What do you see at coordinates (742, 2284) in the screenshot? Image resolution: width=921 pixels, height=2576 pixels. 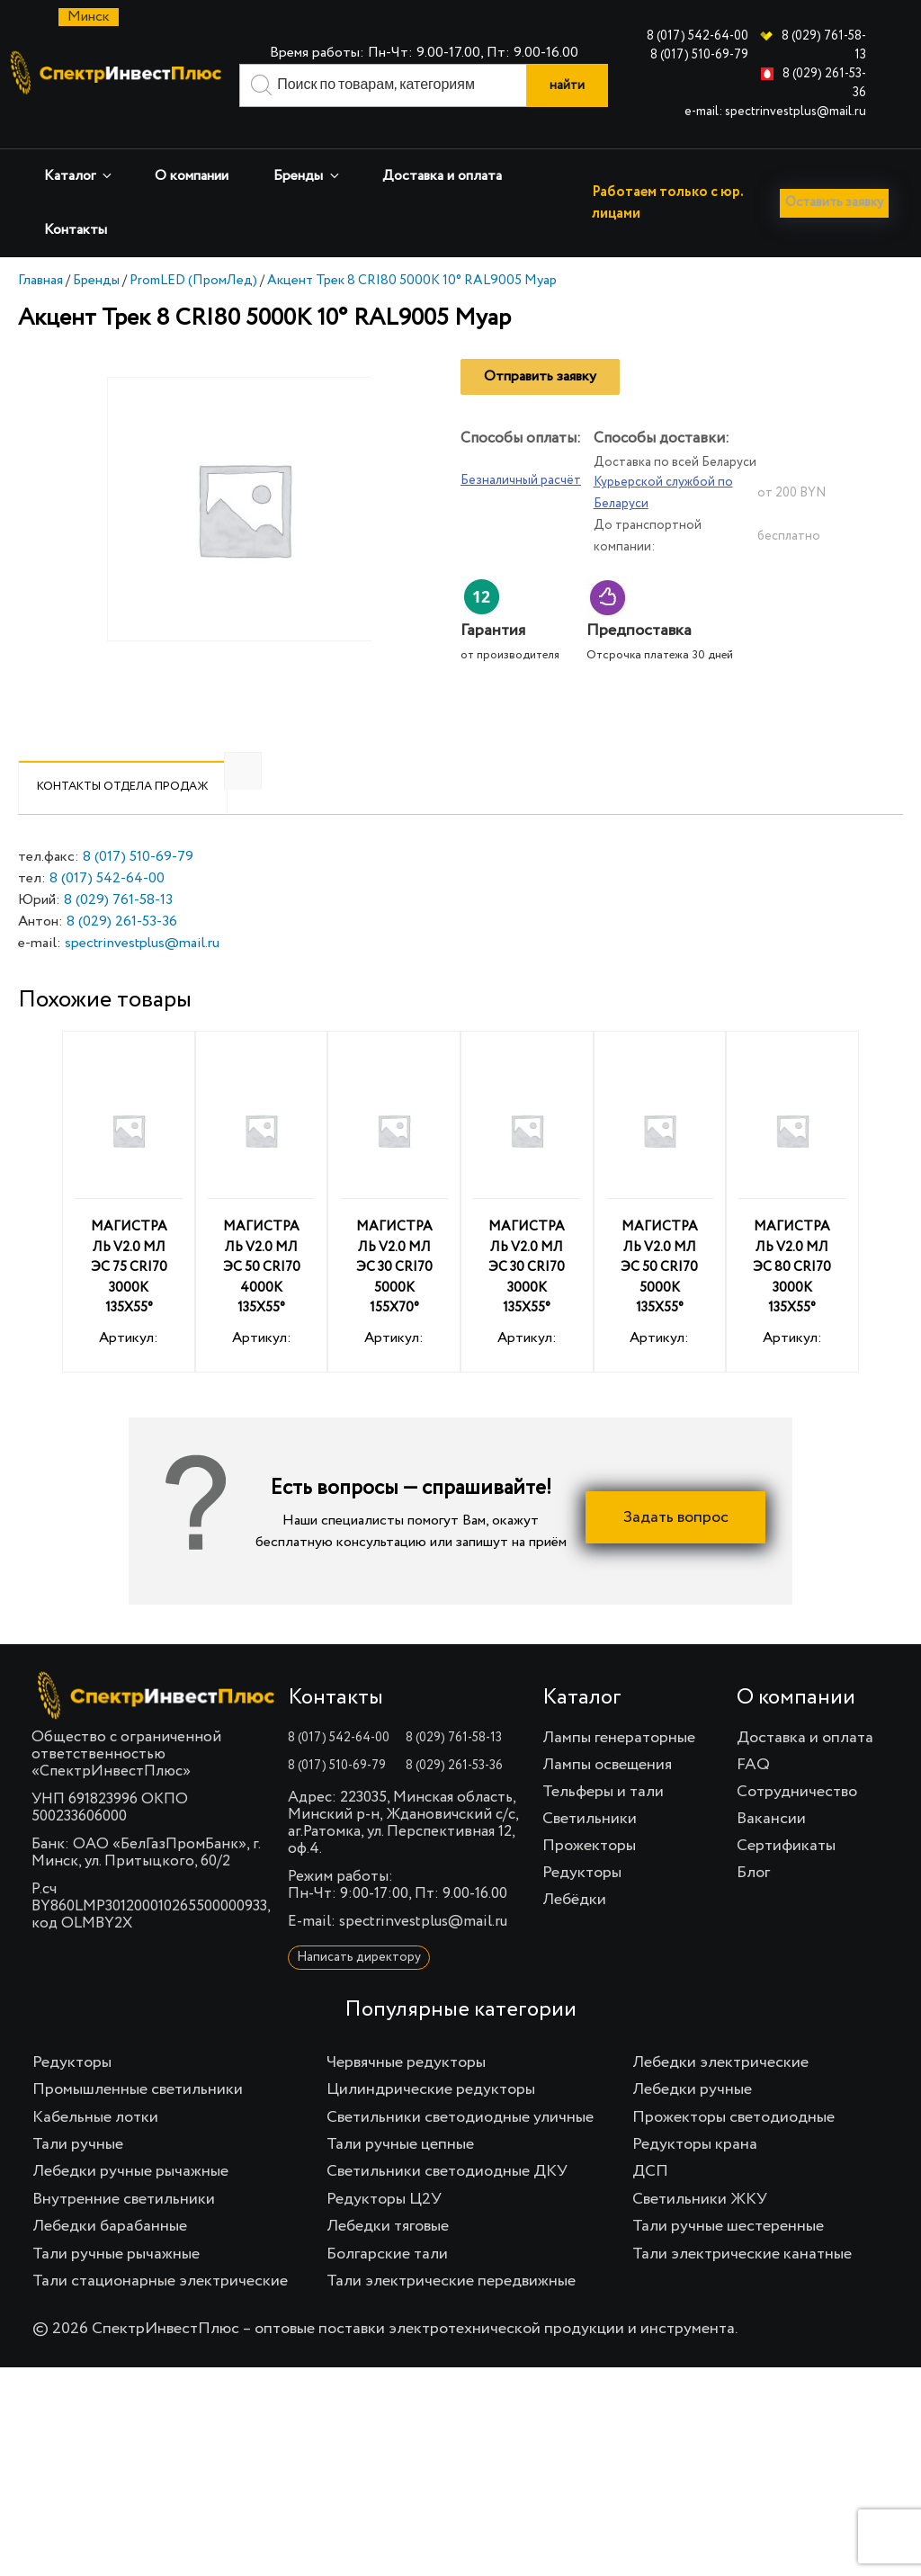 I see `Тали электрические канатные` at bounding box center [742, 2284].